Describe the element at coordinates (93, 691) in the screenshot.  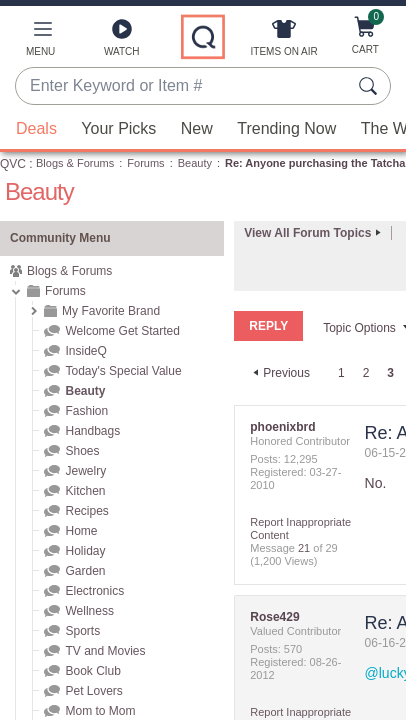
I see `Pet Lovers` at that location.